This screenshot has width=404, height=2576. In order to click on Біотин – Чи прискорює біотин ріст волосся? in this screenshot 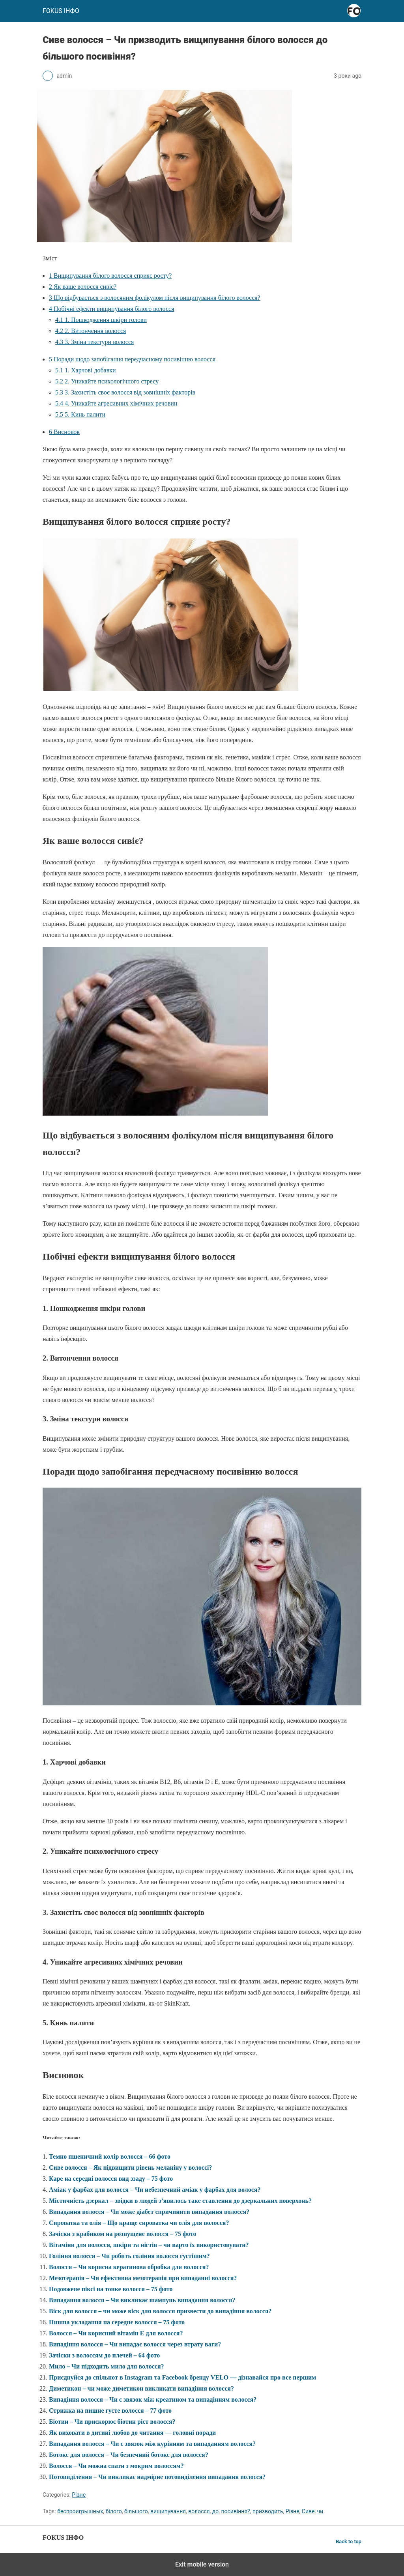, I will do `click(112, 2421)`.